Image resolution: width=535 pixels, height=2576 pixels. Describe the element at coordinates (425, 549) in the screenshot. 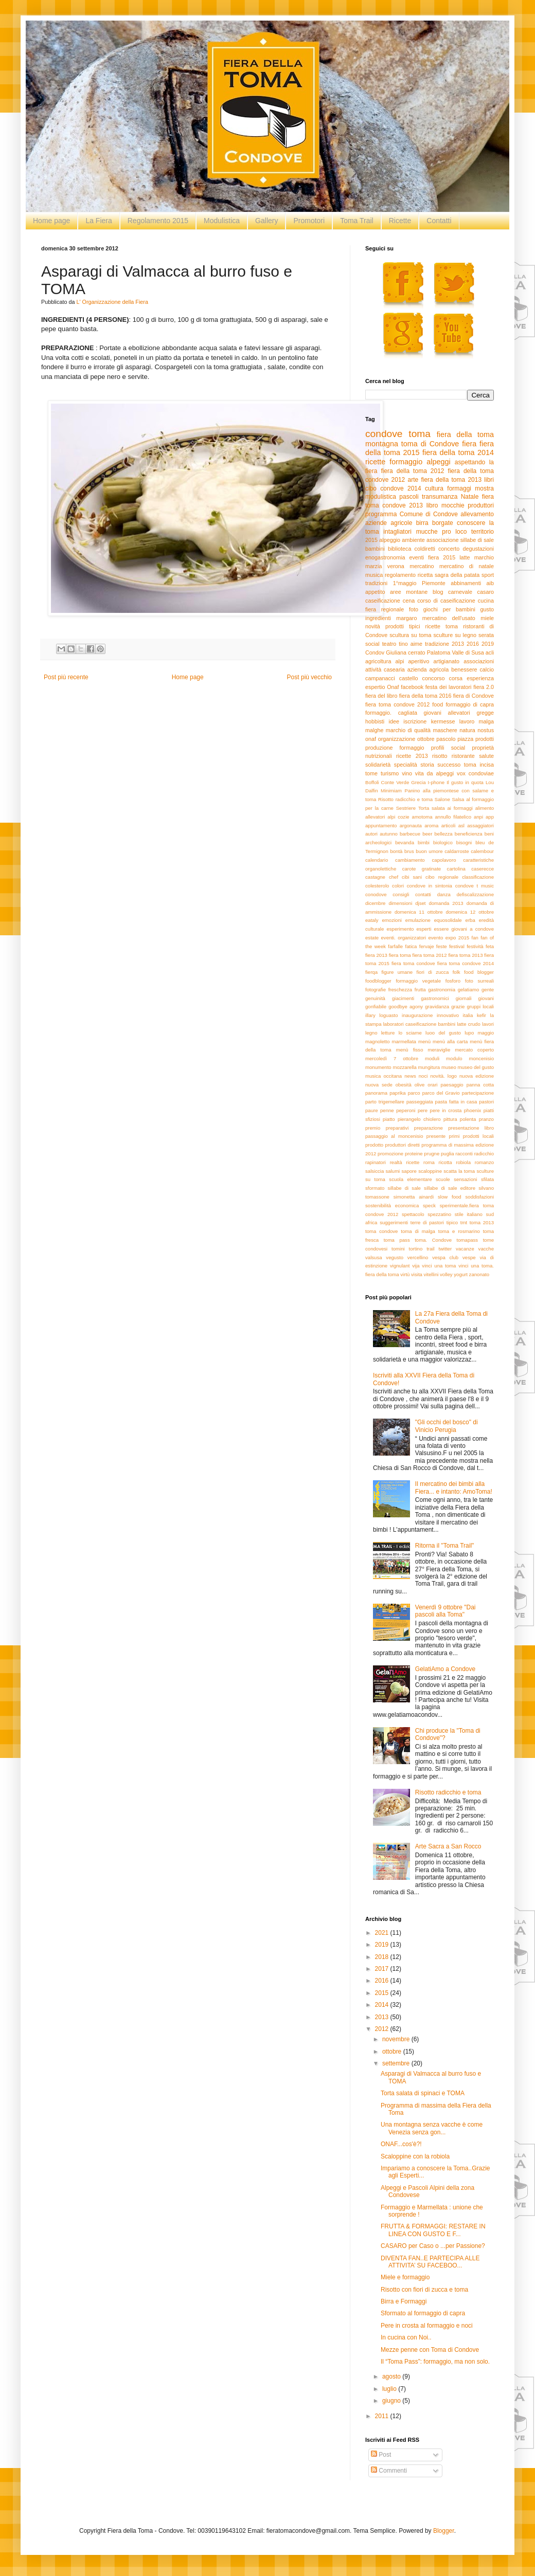

I see `coldiretti` at that location.